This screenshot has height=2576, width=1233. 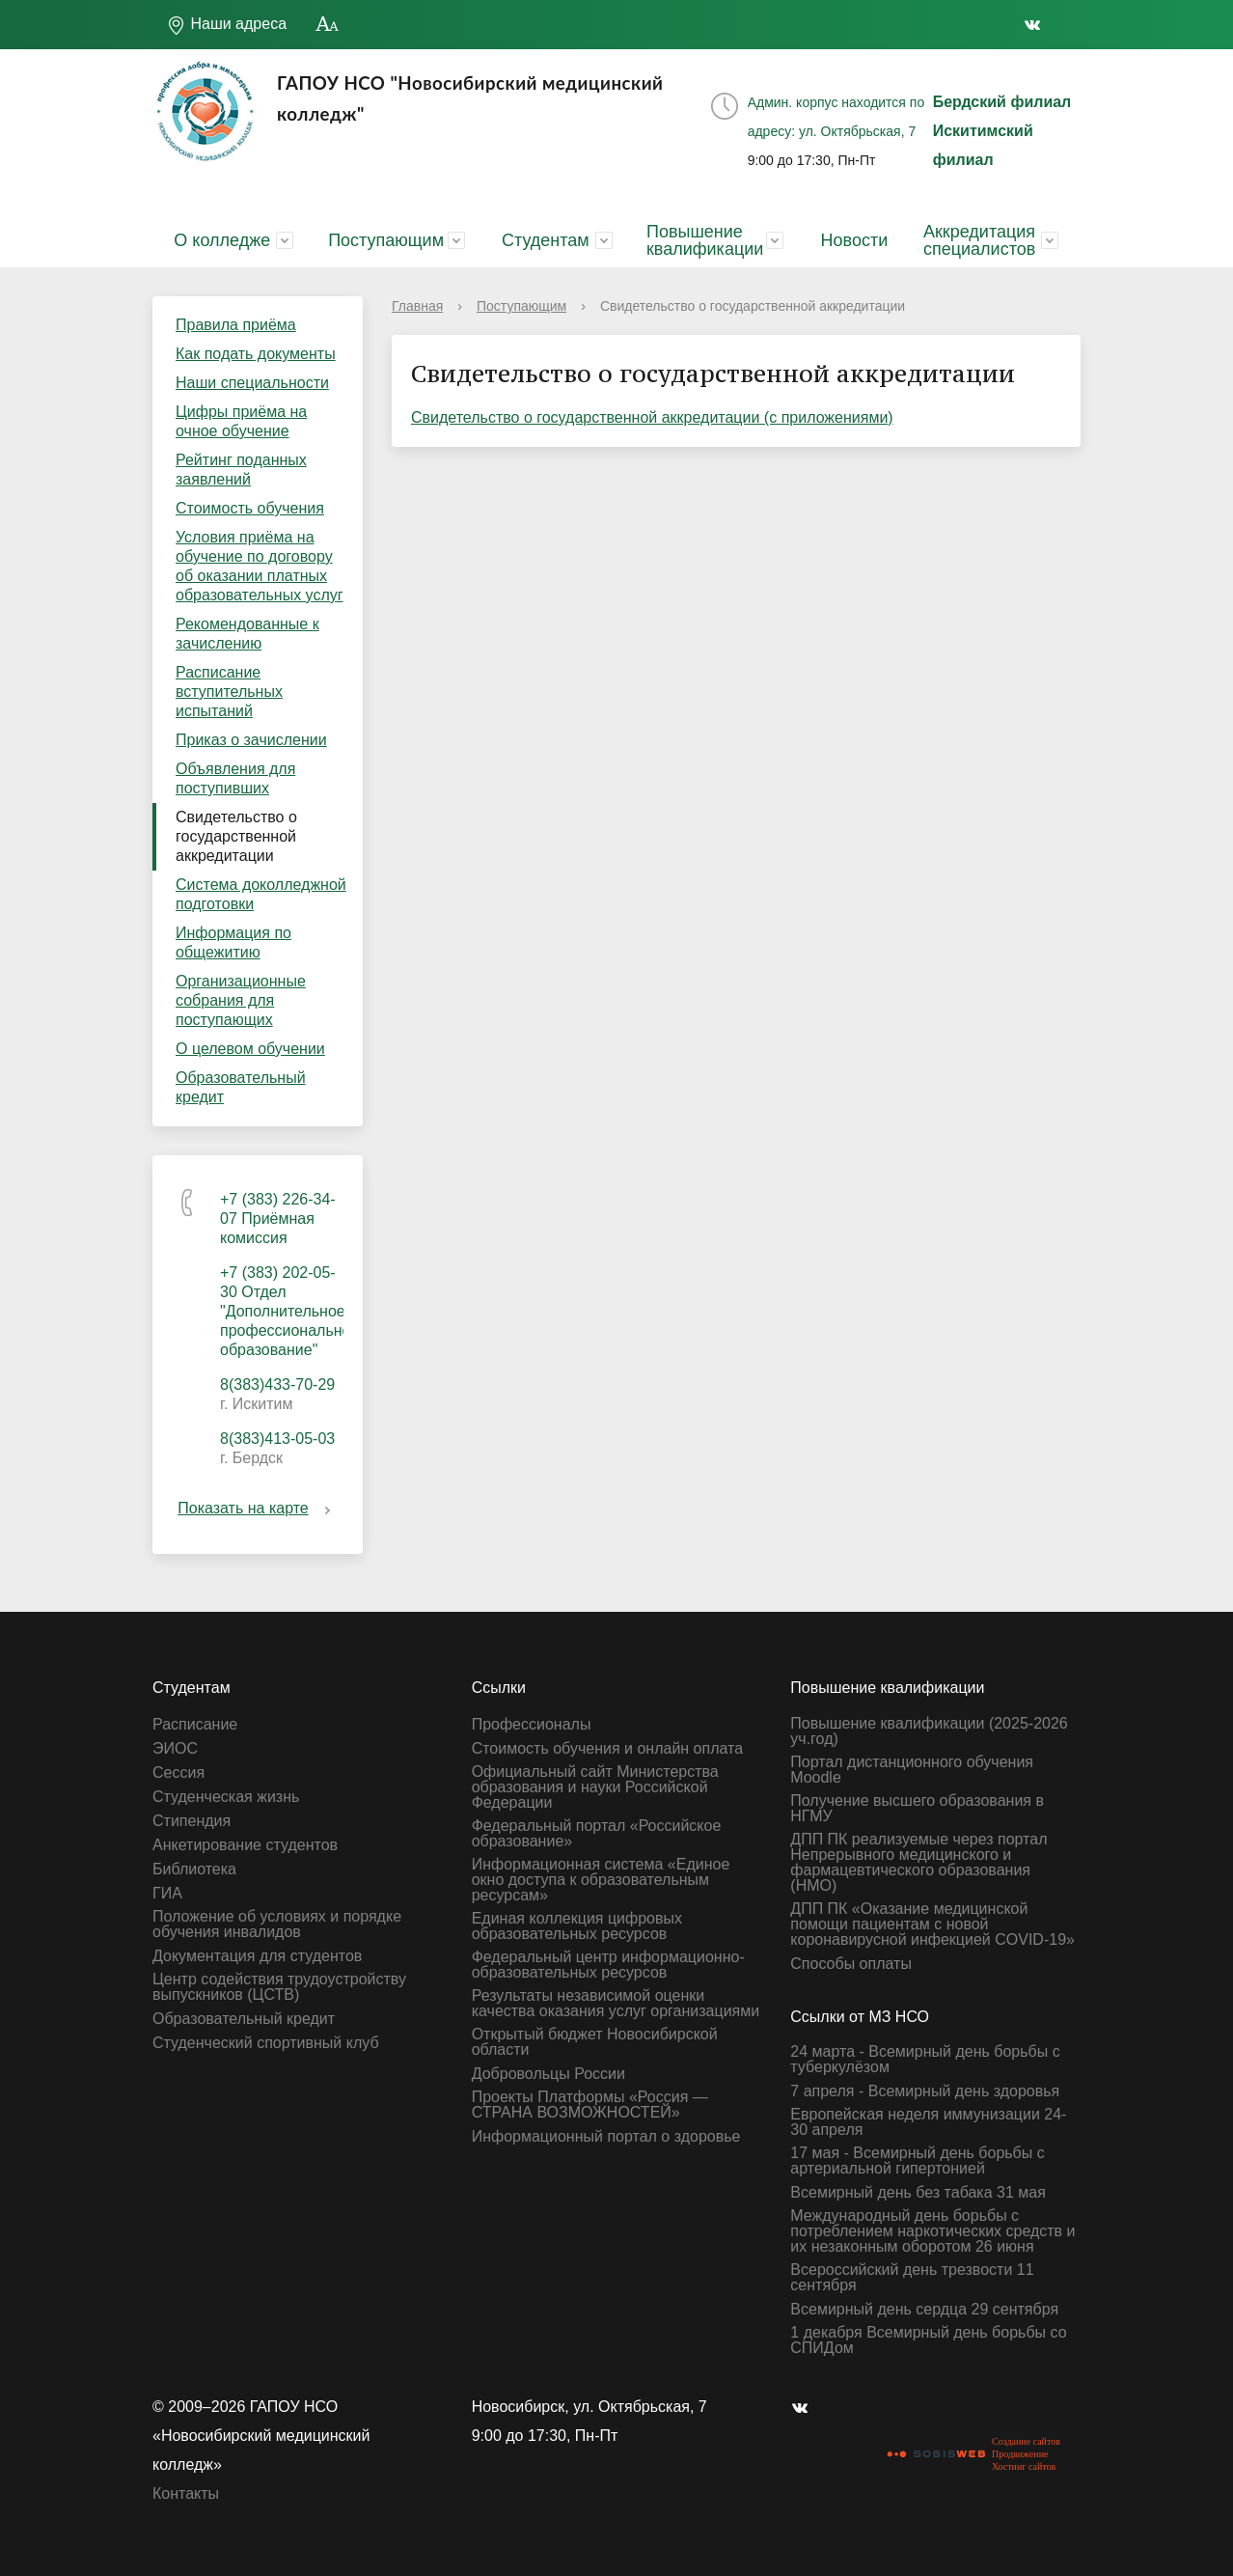 What do you see at coordinates (606, 2137) in the screenshot?
I see `Информационный портал о здоровье` at bounding box center [606, 2137].